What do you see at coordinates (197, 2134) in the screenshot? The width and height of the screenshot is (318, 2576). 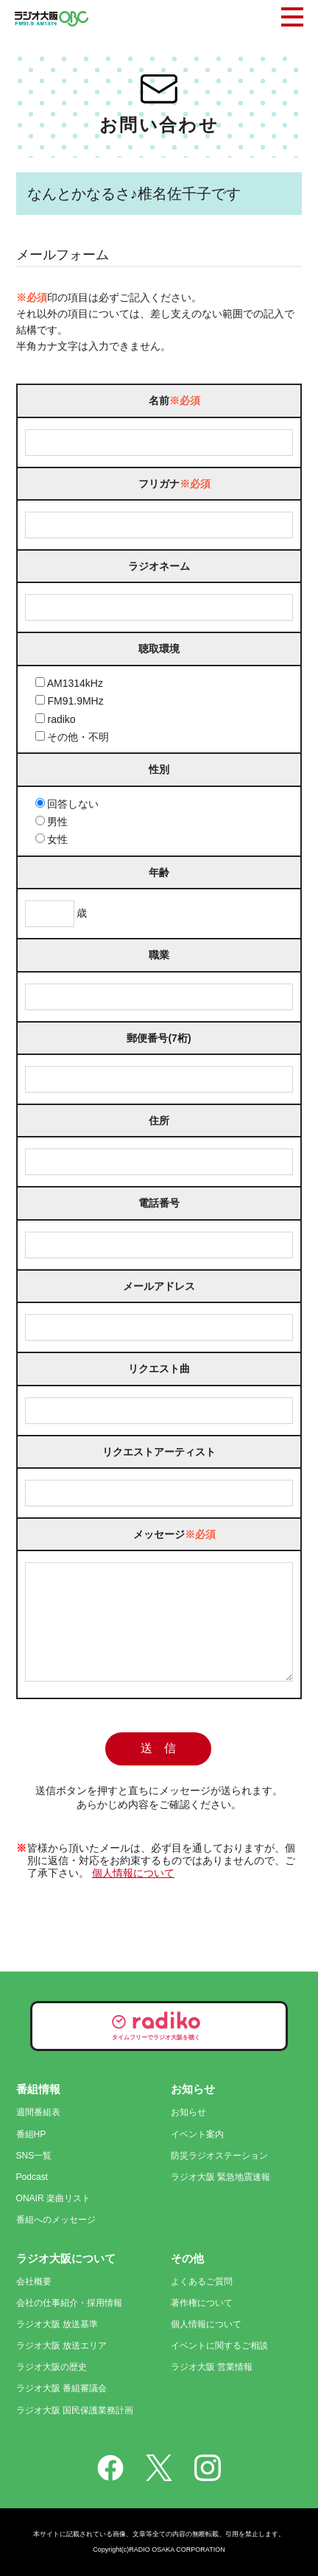 I see `イベント案内` at bounding box center [197, 2134].